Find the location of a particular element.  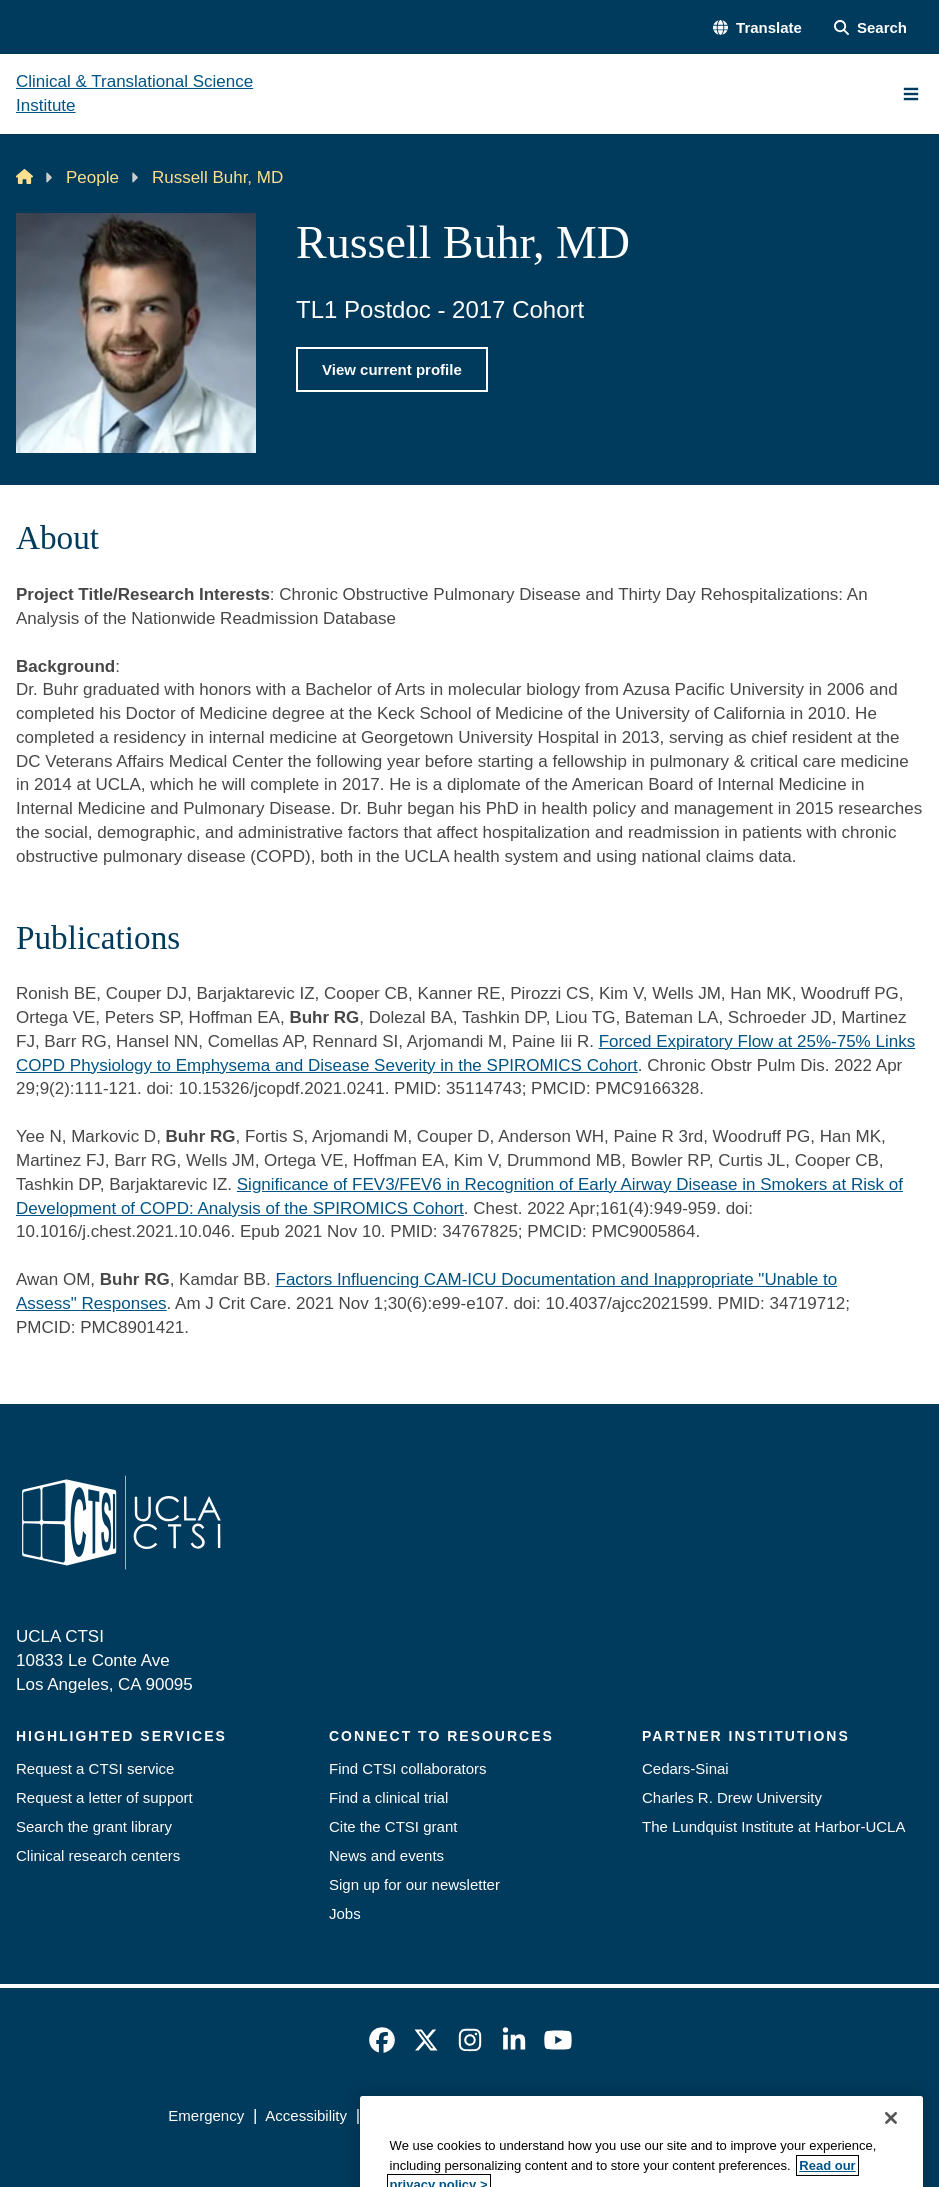

The Lundquist Institute at Harbor-UCLA is located at coordinates (773, 1826).